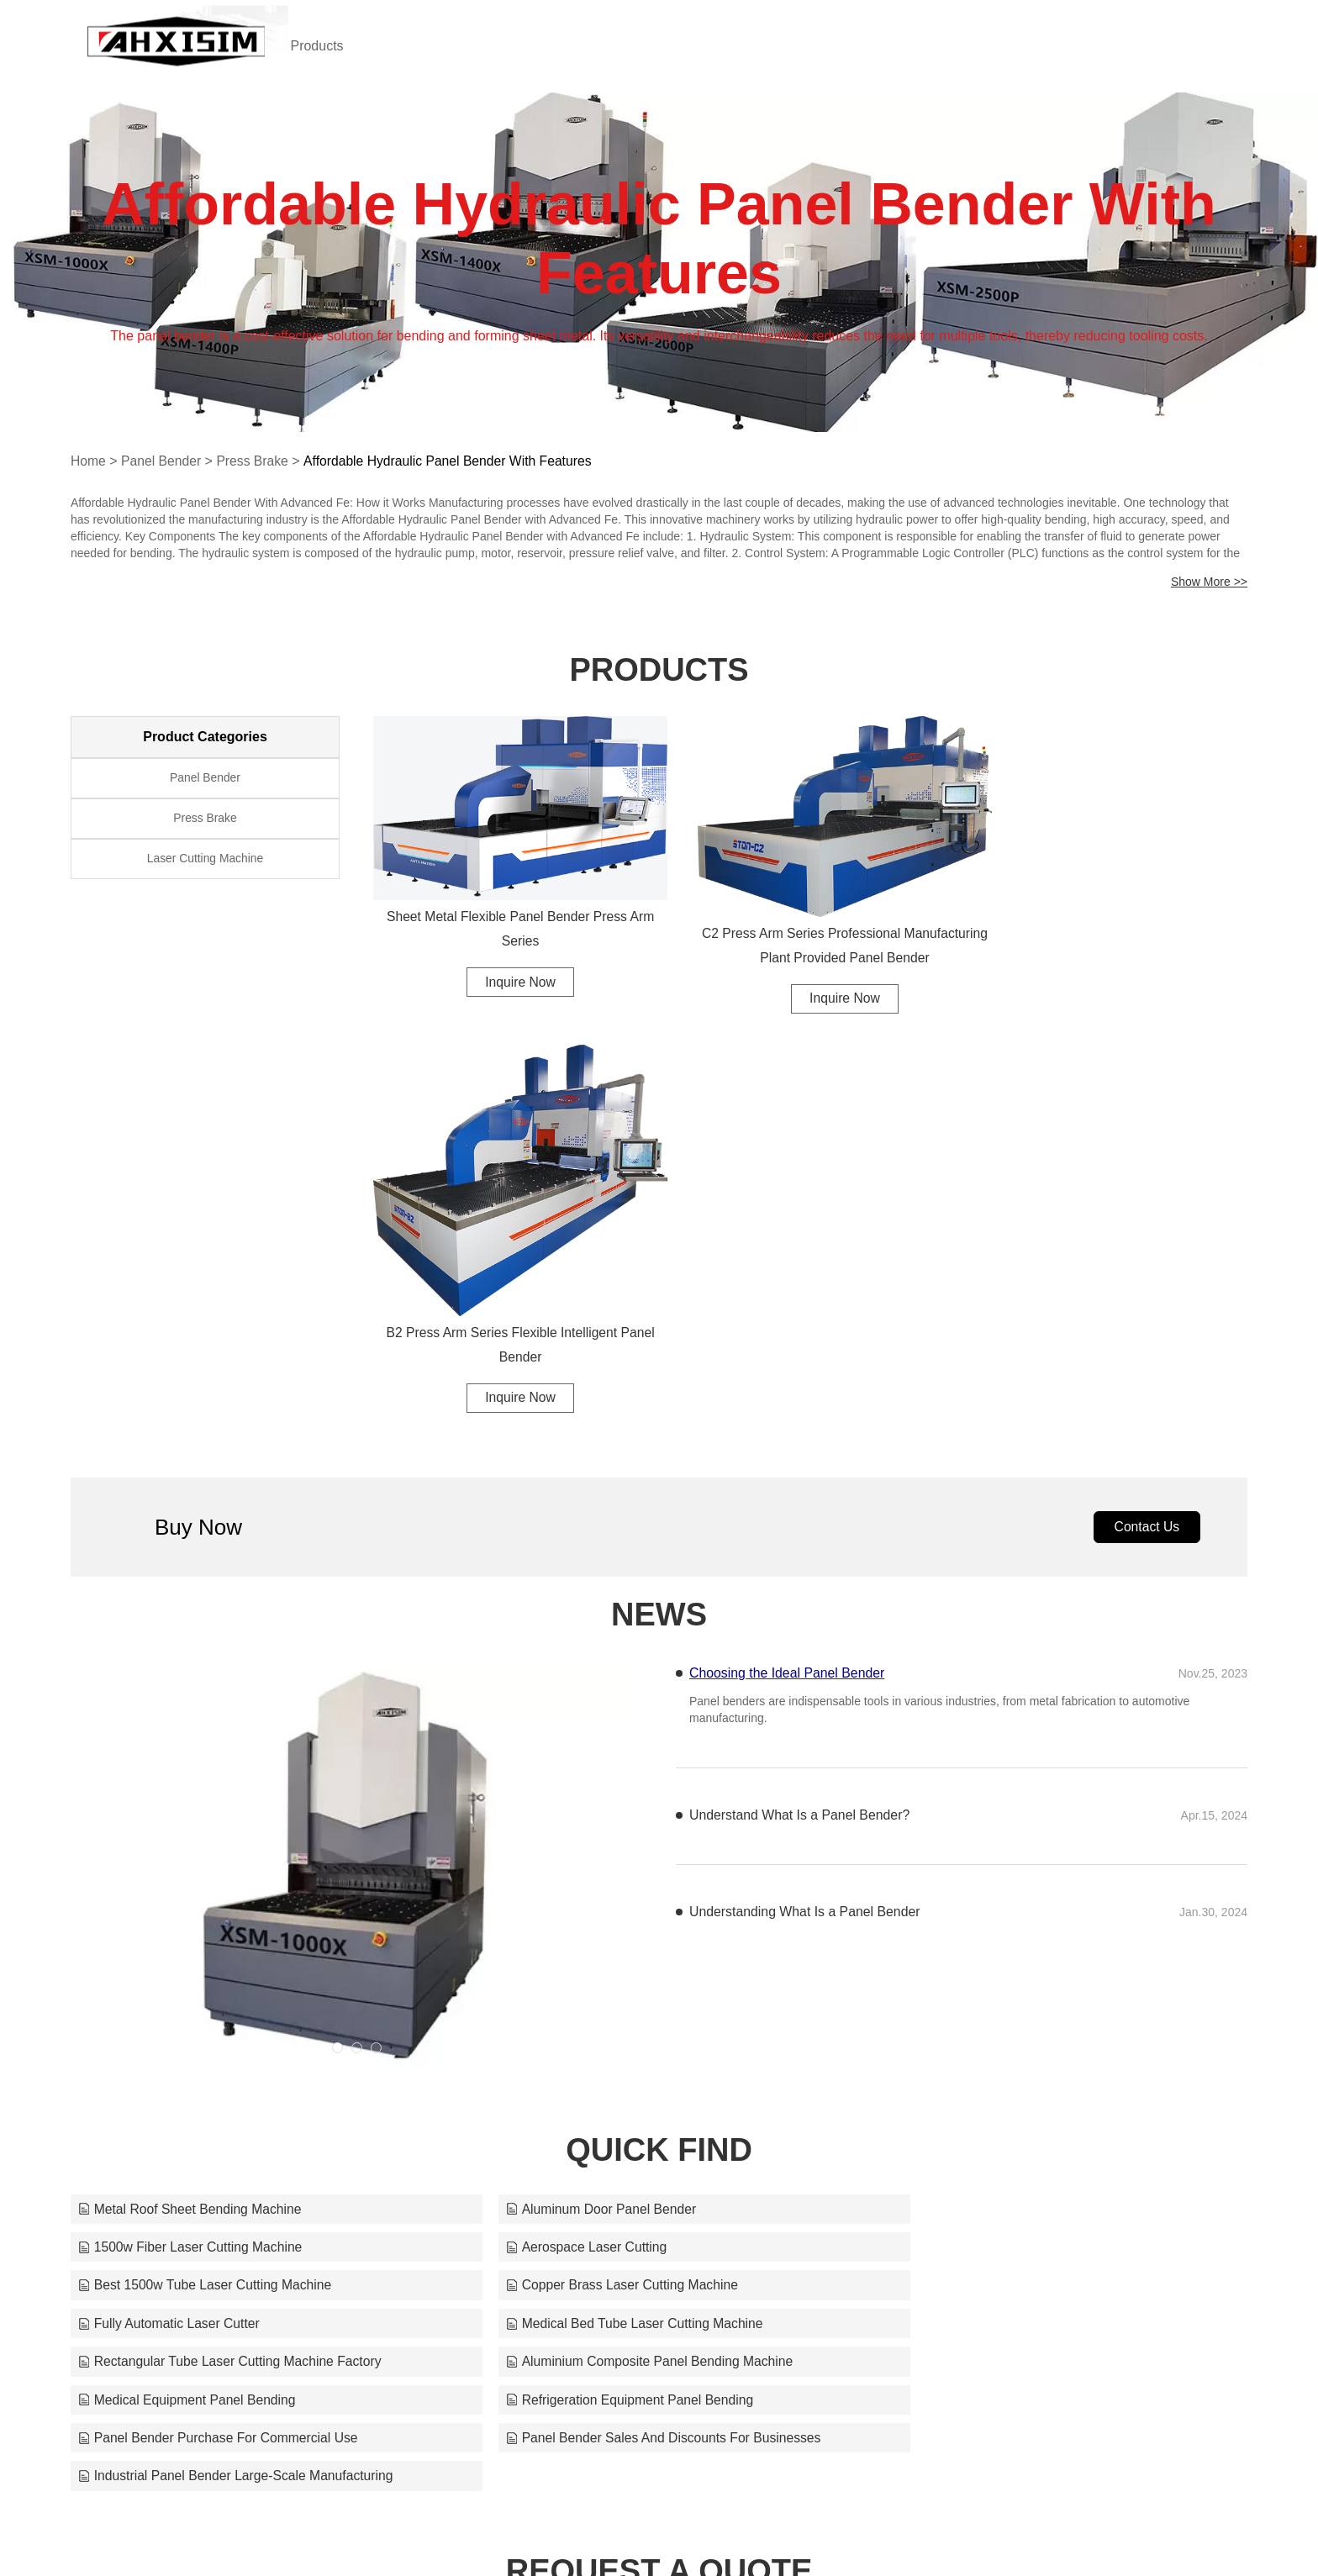 This screenshot has width=1318, height=2576. What do you see at coordinates (788, 1326) in the screenshot?
I see `Choosing the Ideal Panel Bender` at bounding box center [788, 1326].